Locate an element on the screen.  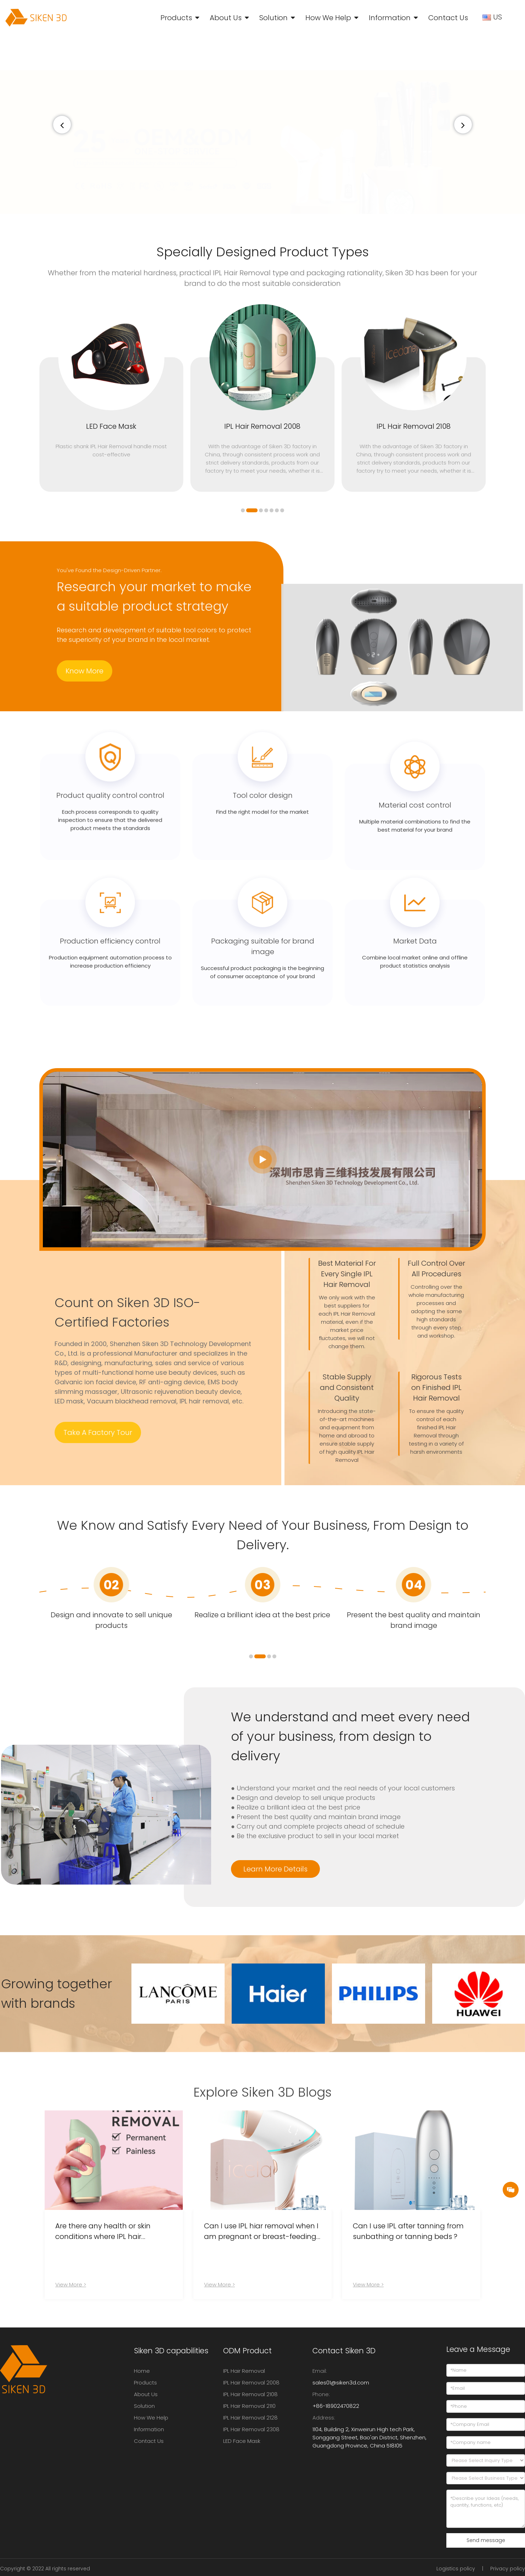
[button] is located at coordinates (463, 124).